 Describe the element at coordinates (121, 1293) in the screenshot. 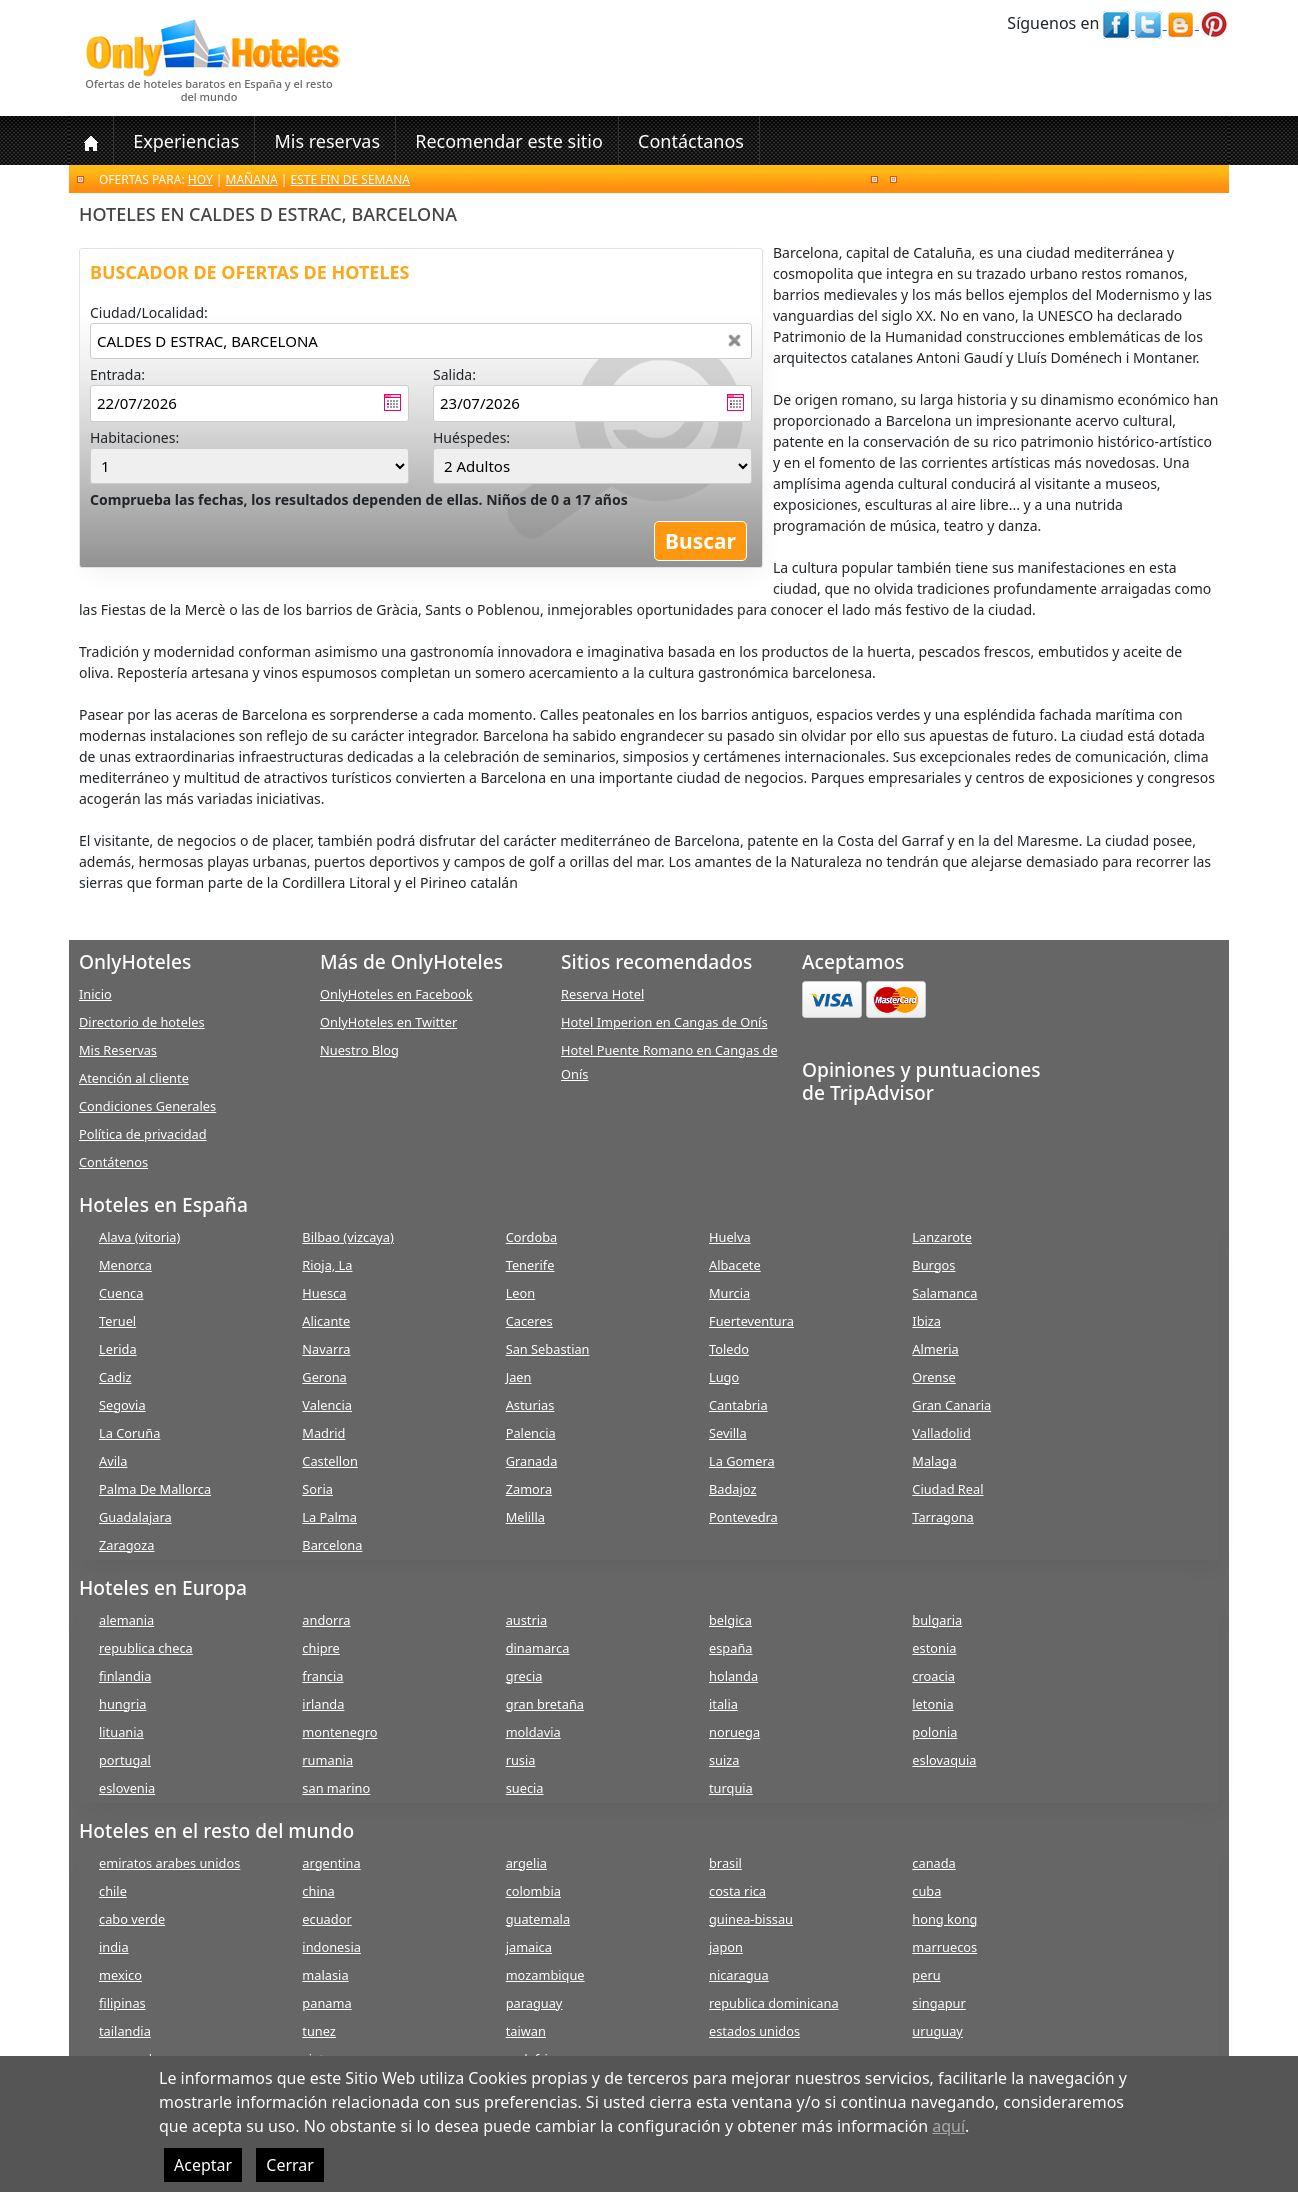

I see `Cuenca` at that location.